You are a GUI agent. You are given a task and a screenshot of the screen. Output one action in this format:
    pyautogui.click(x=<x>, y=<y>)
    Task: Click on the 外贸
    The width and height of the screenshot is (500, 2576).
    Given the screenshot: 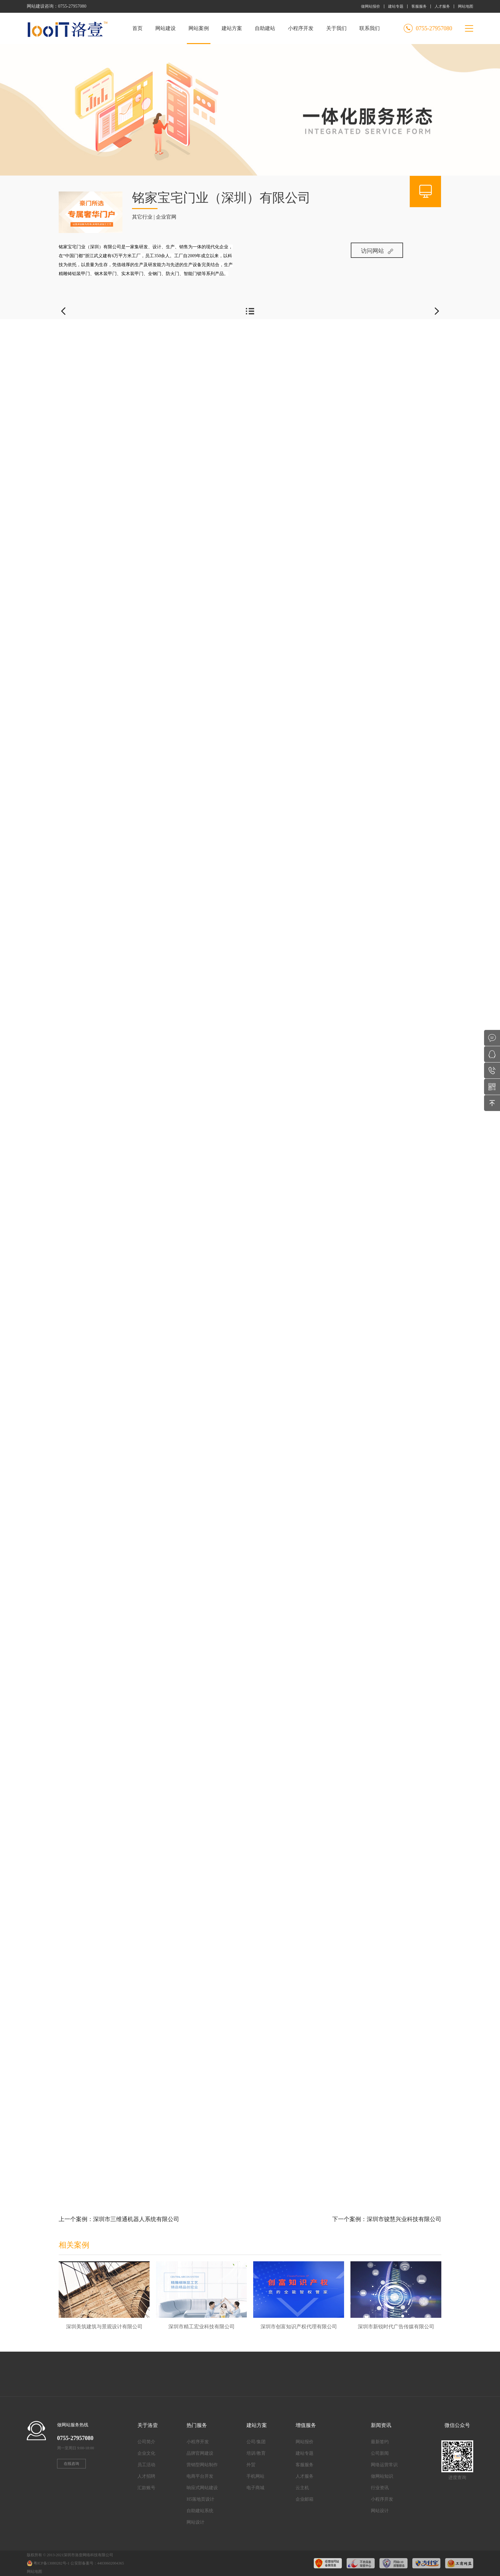 What is the action you would take?
    pyautogui.click(x=250, y=2464)
    